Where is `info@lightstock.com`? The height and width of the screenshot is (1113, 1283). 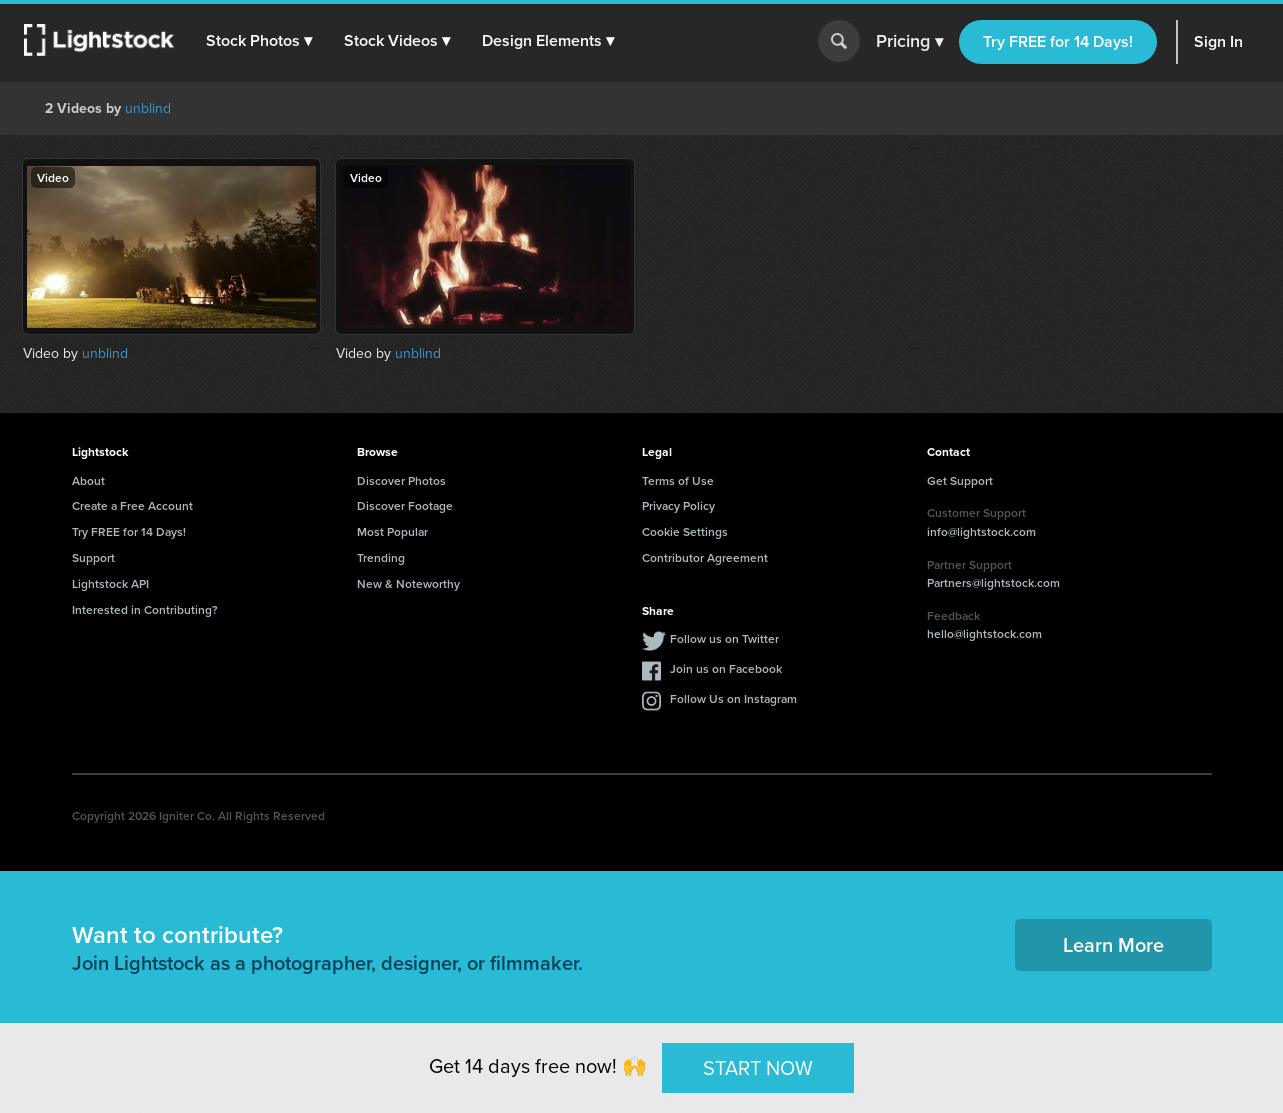
info@lightstock.com is located at coordinates (981, 531).